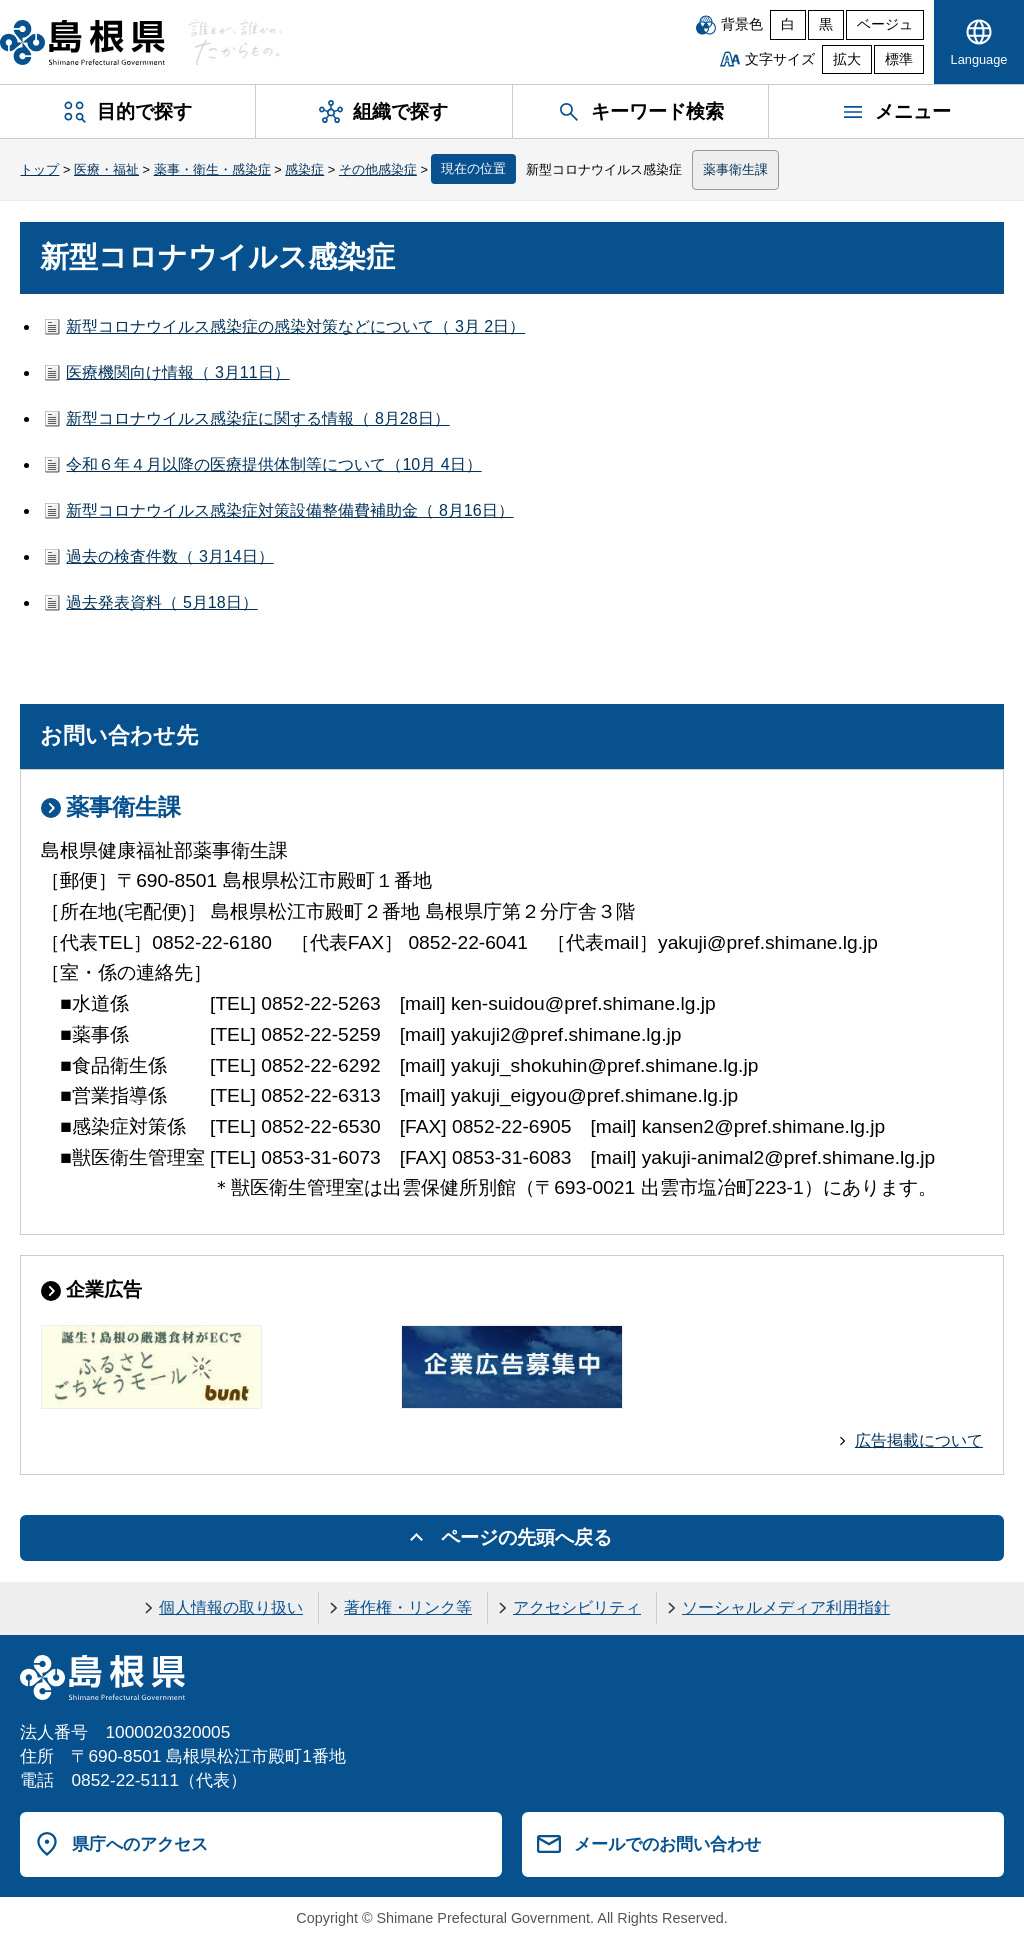 This screenshot has width=1024, height=1941. What do you see at coordinates (273, 464) in the screenshot?
I see `令和６年４月以降の医療提供体制等について（10月 4日）` at bounding box center [273, 464].